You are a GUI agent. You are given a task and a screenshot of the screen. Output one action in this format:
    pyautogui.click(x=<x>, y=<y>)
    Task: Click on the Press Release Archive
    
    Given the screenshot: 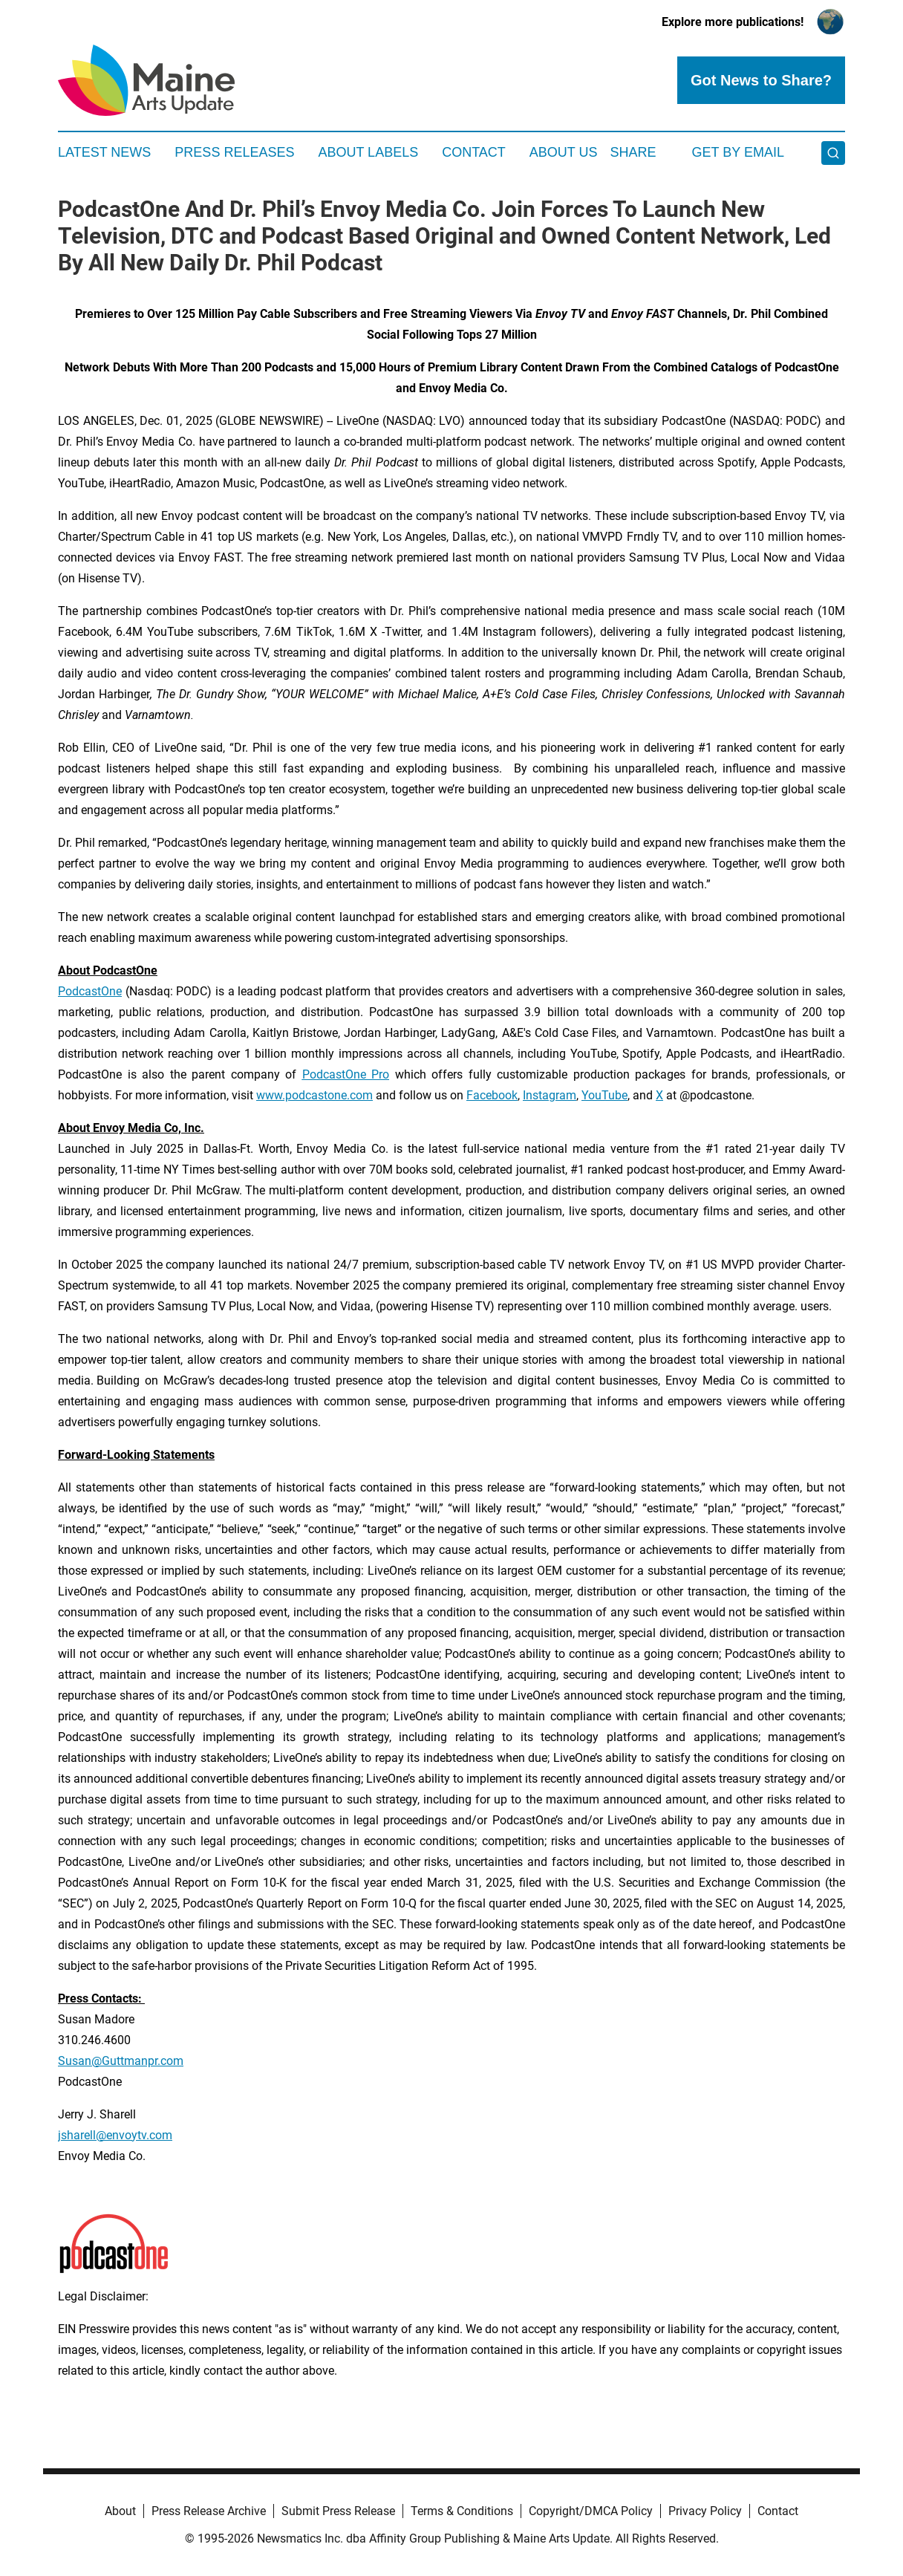 What is the action you would take?
    pyautogui.click(x=208, y=2511)
    